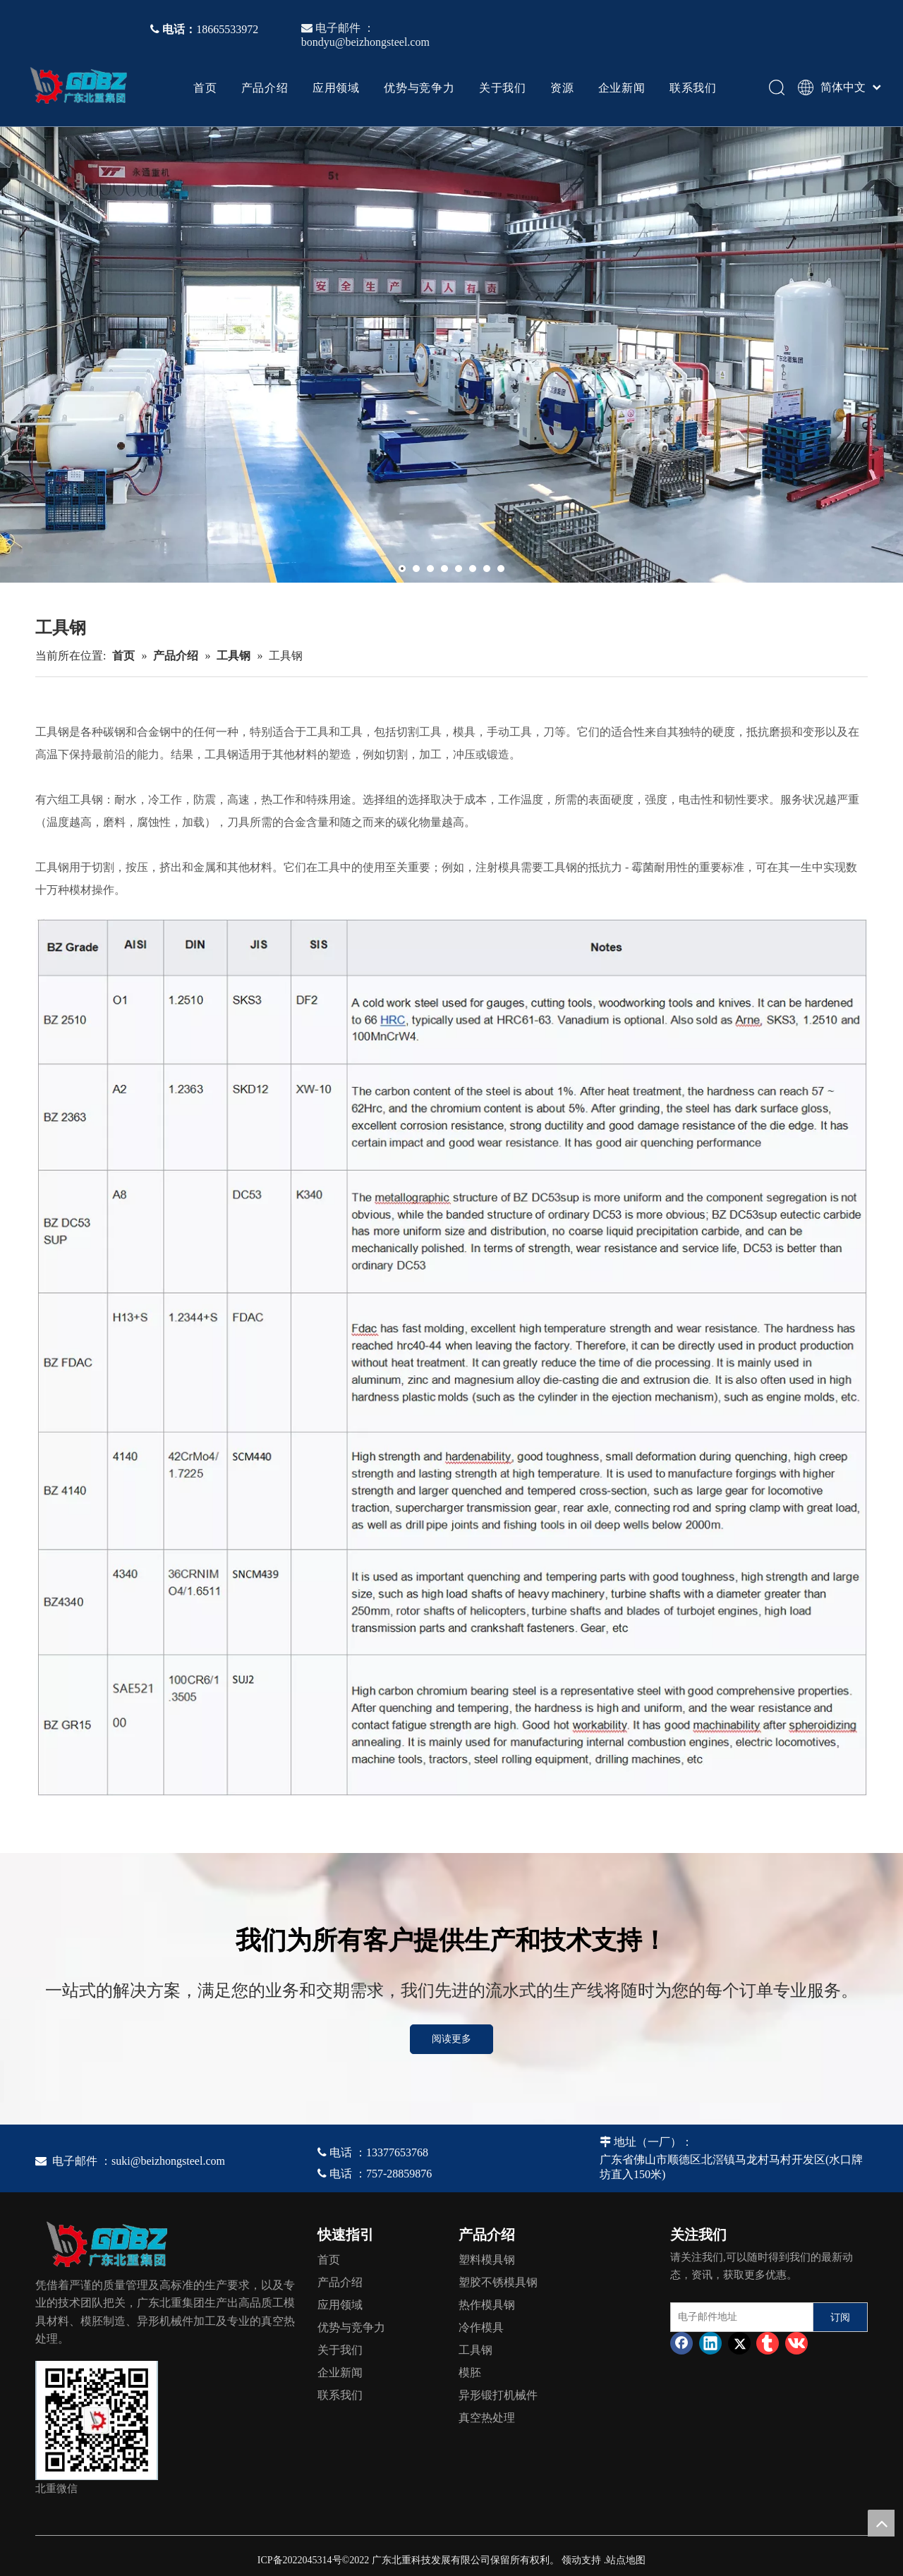 The width and height of the screenshot is (903, 2576). I want to click on 站点地图, so click(626, 2560).